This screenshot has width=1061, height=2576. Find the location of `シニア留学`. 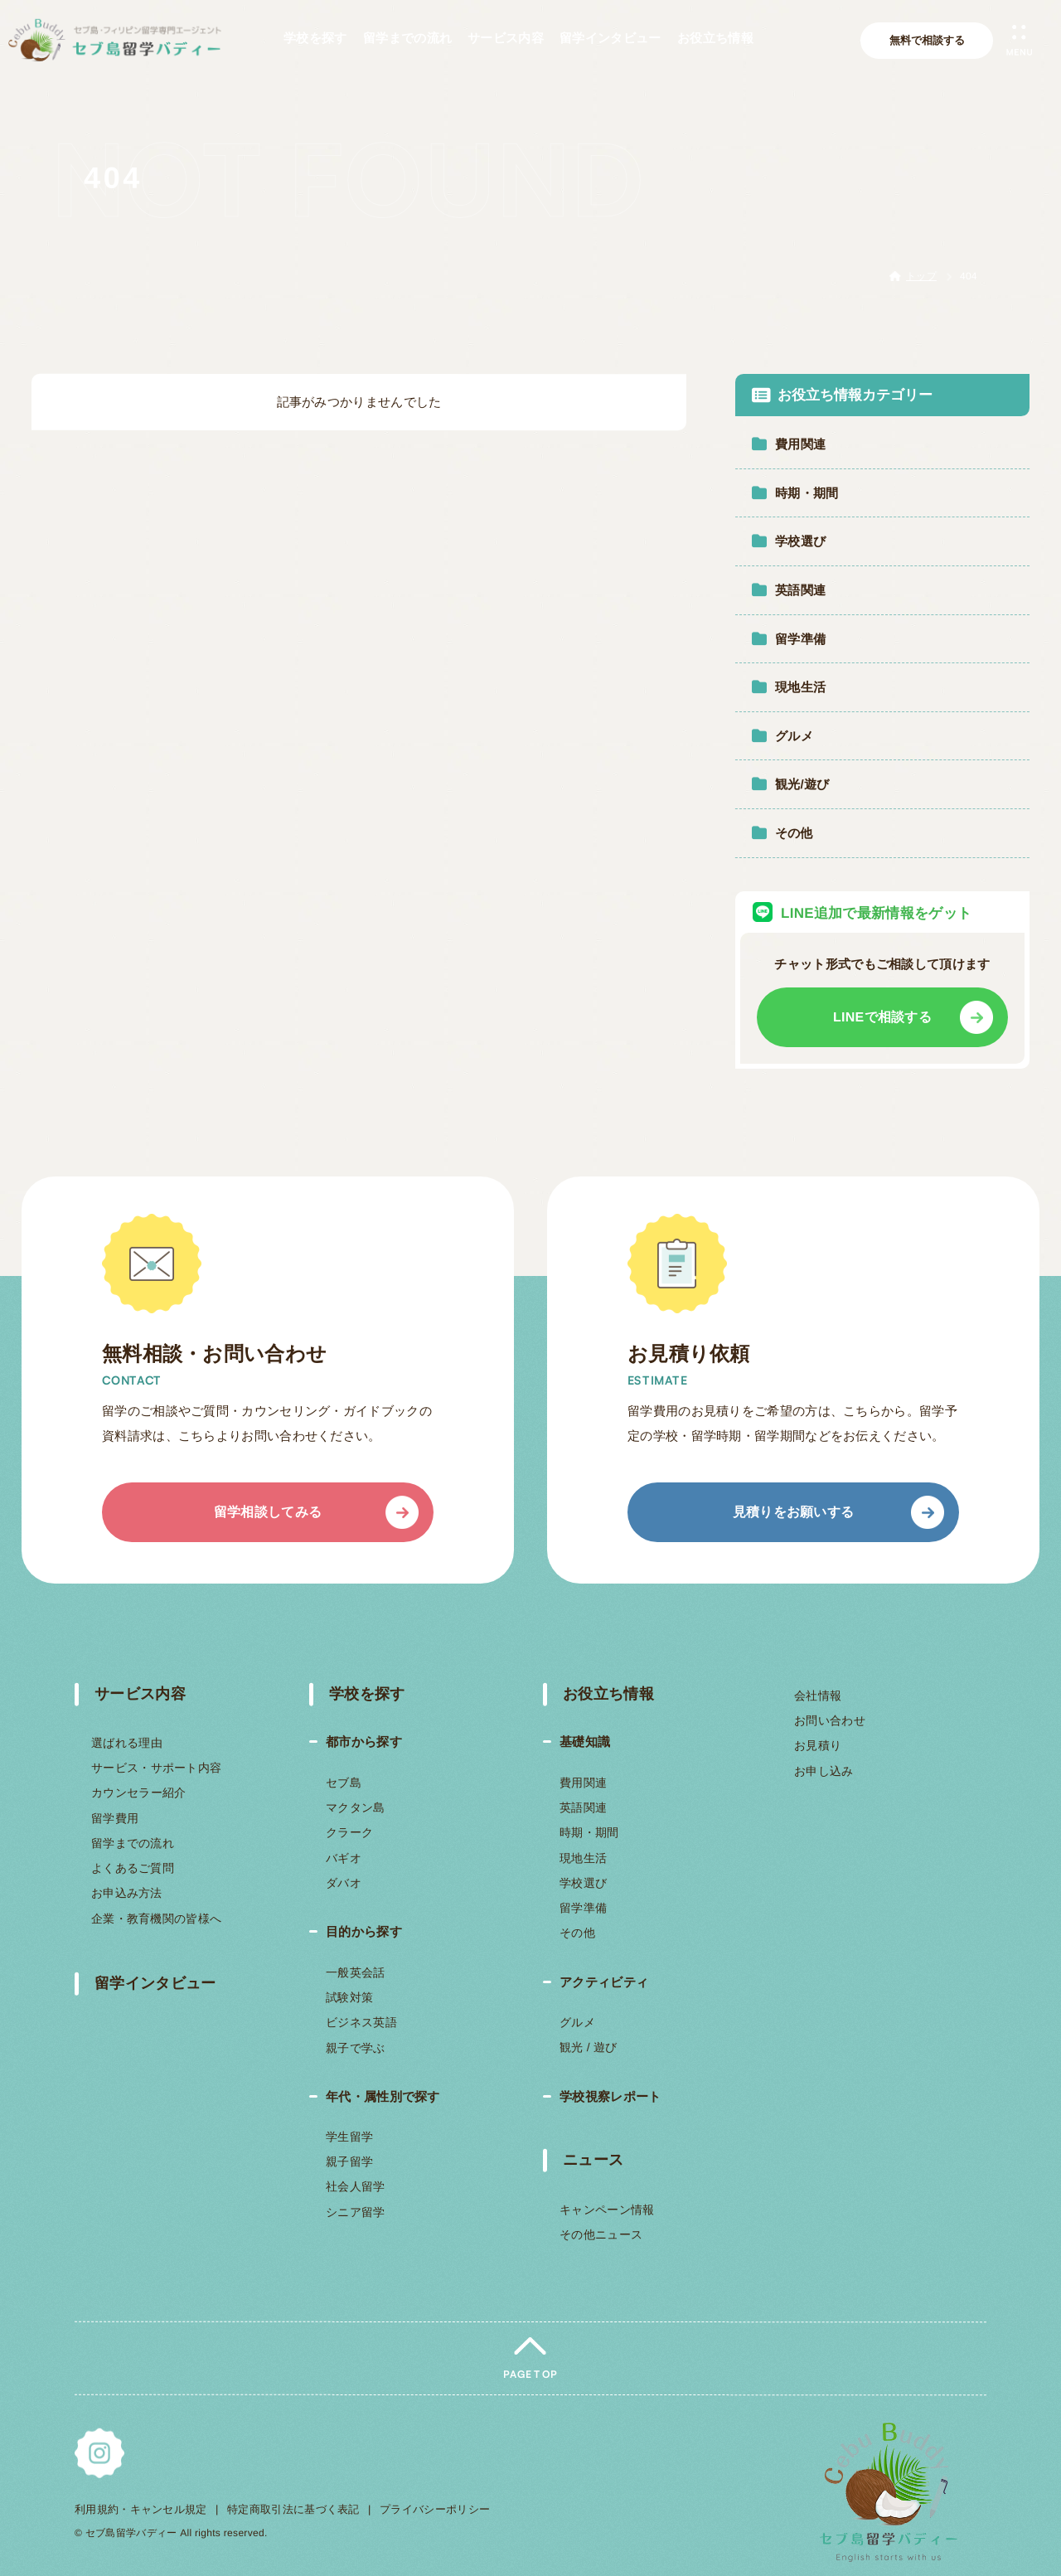

シニア留学 is located at coordinates (355, 2212).